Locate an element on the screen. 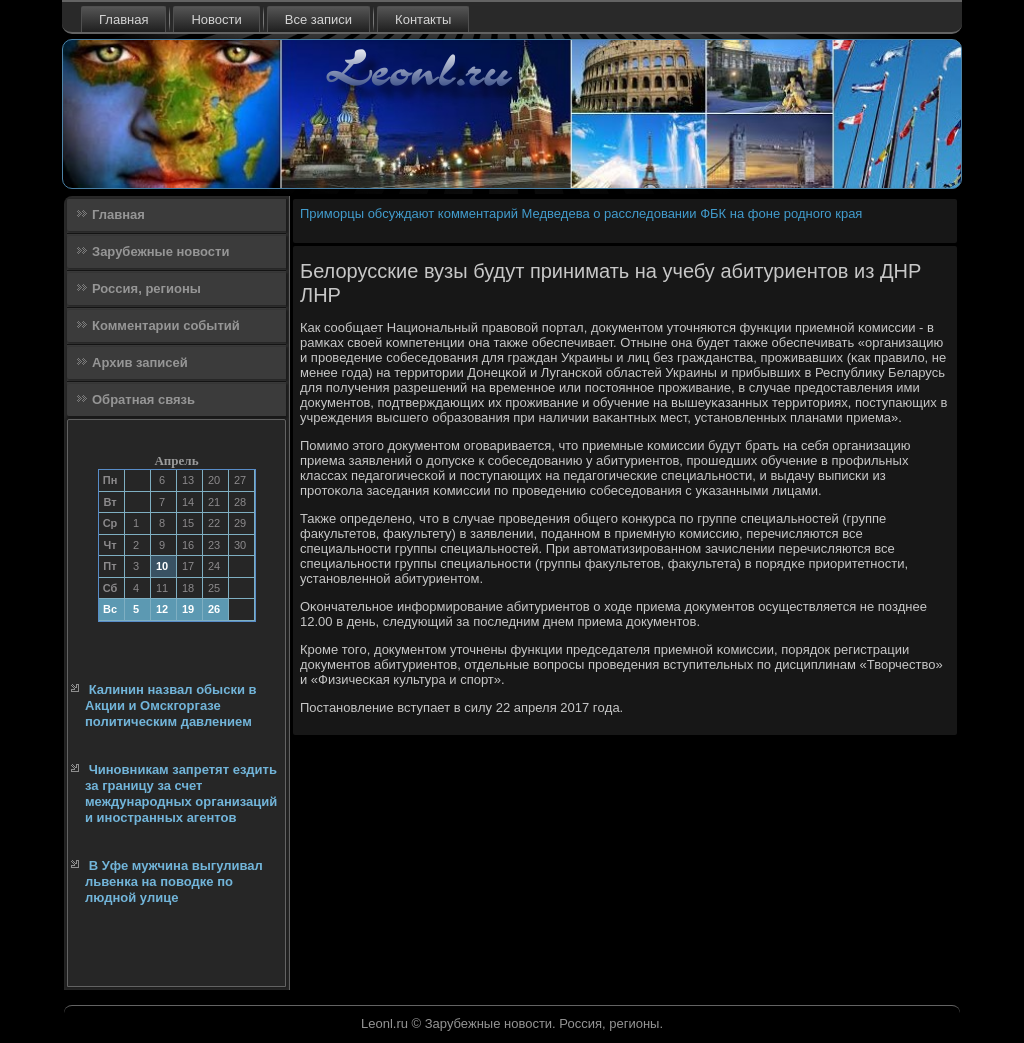  Новости is located at coordinates (216, 19).